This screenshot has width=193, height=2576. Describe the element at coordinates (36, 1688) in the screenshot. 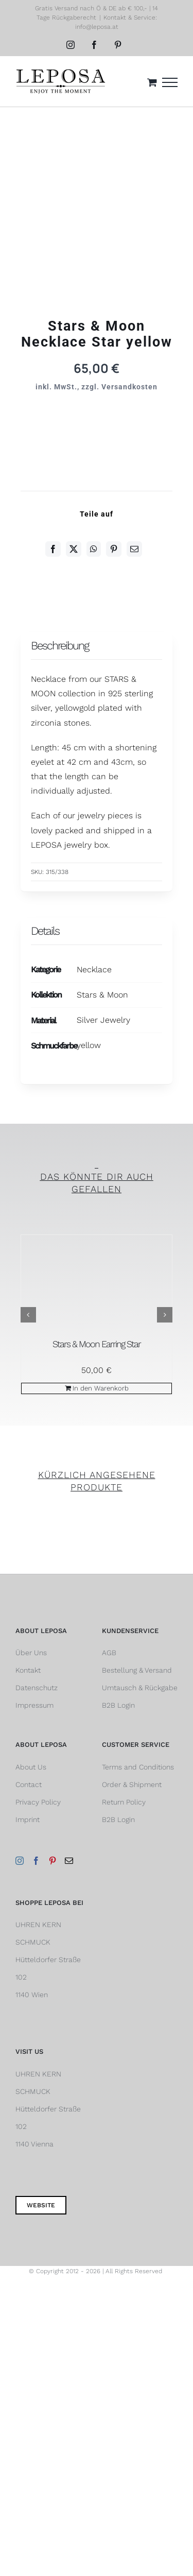

I see `Datenschutz` at that location.